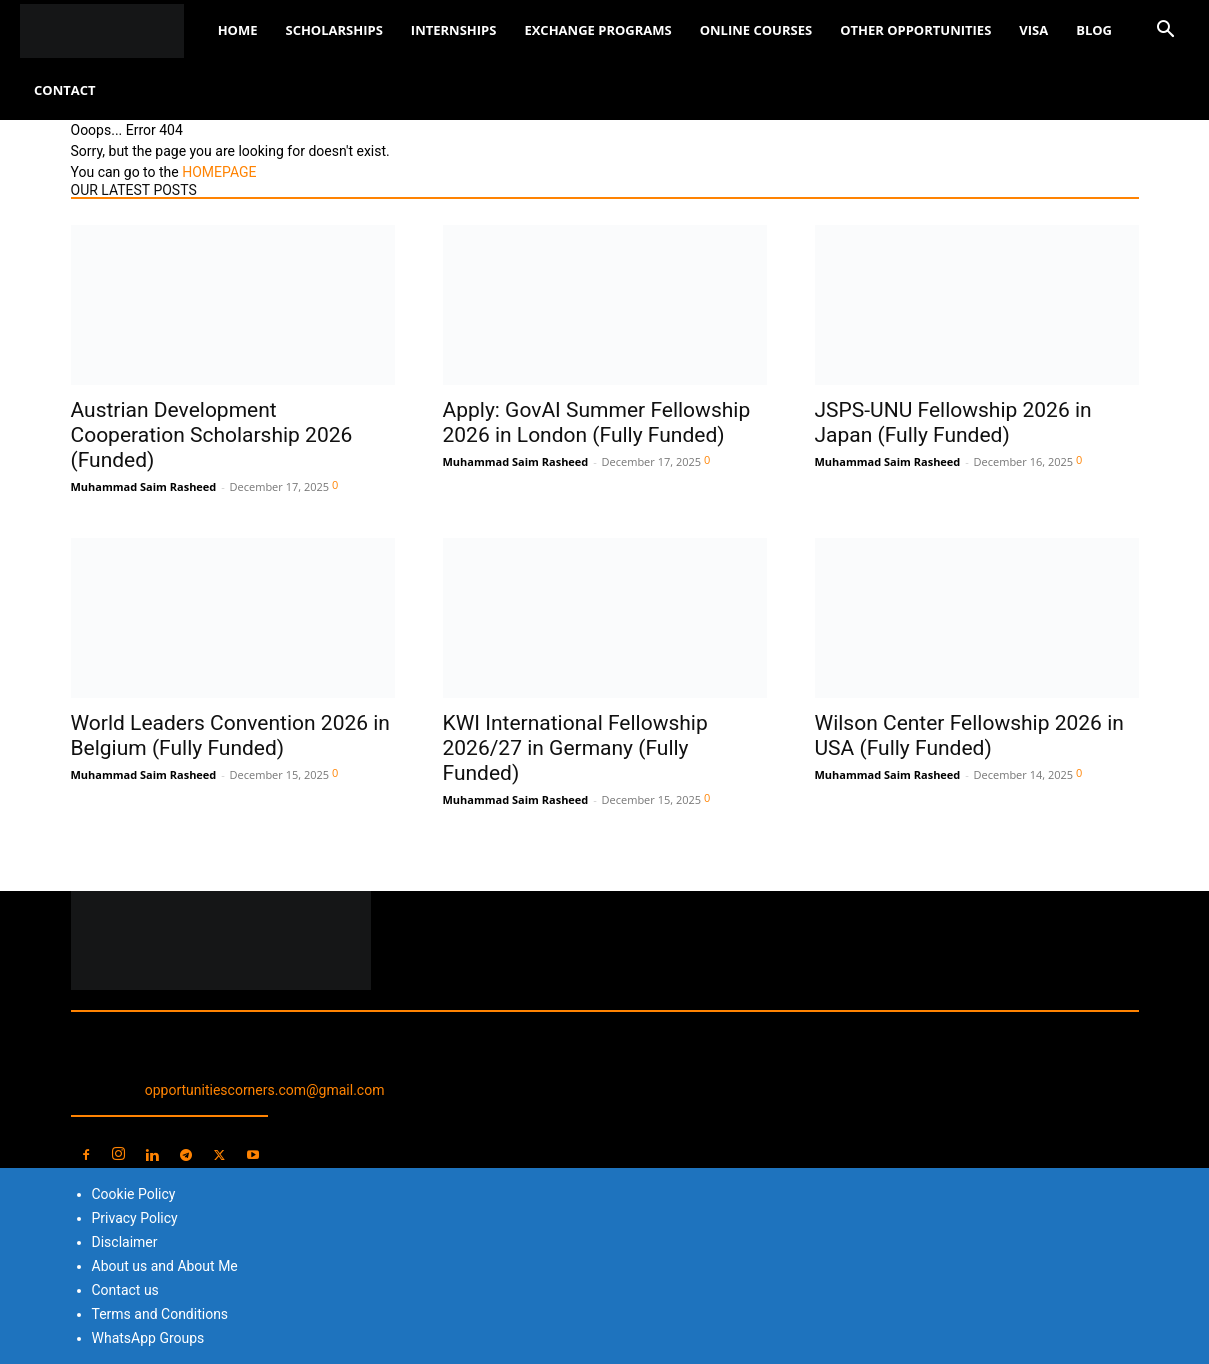 The width and height of the screenshot is (1209, 1364). I want to click on KWI International Fellowship 2026/27 in Germany (Fully Funded), so click(575, 748).